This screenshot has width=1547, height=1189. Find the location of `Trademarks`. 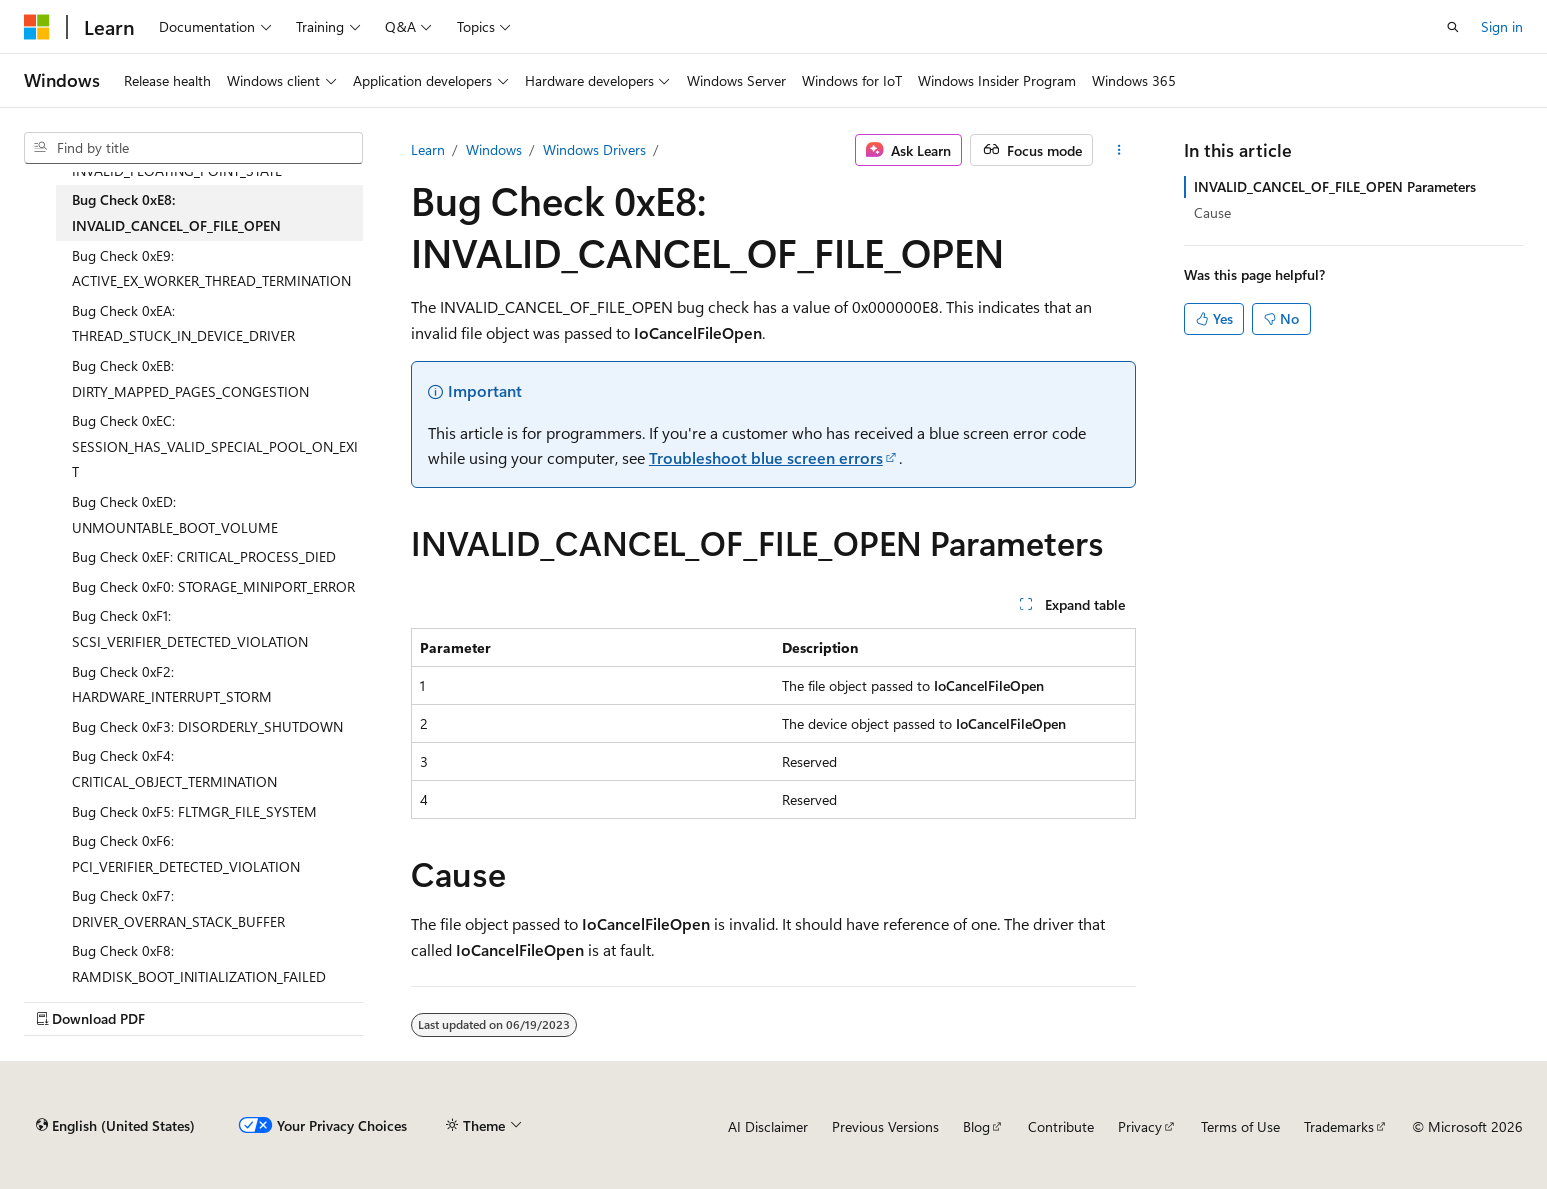

Trademarks is located at coordinates (1339, 1126).